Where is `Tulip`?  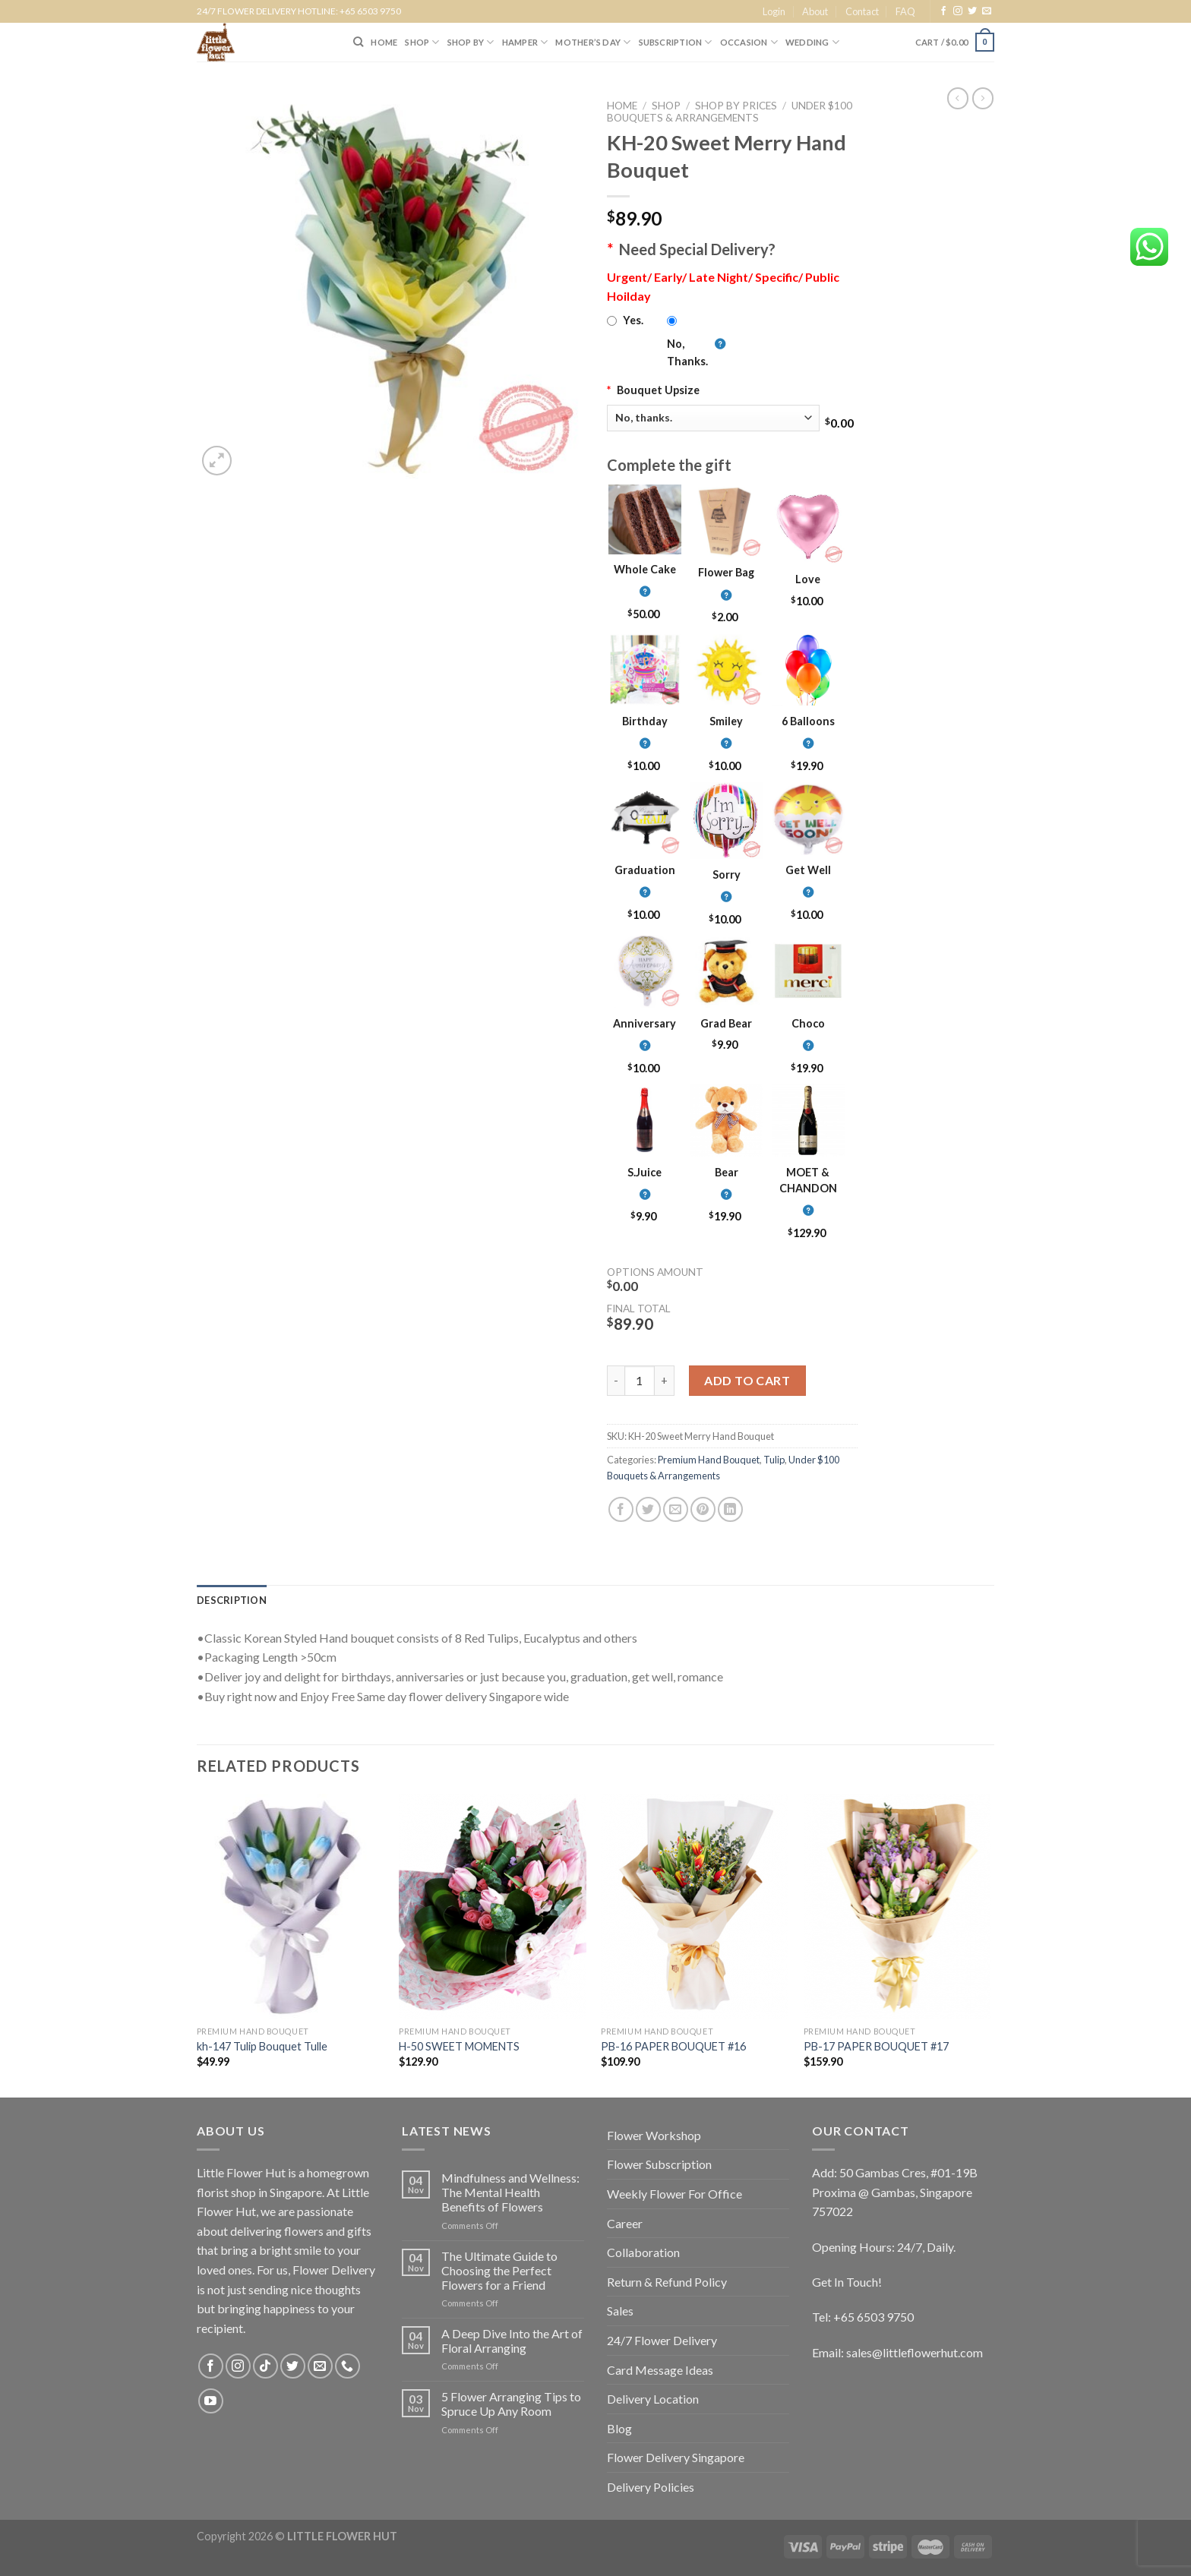 Tulip is located at coordinates (774, 1460).